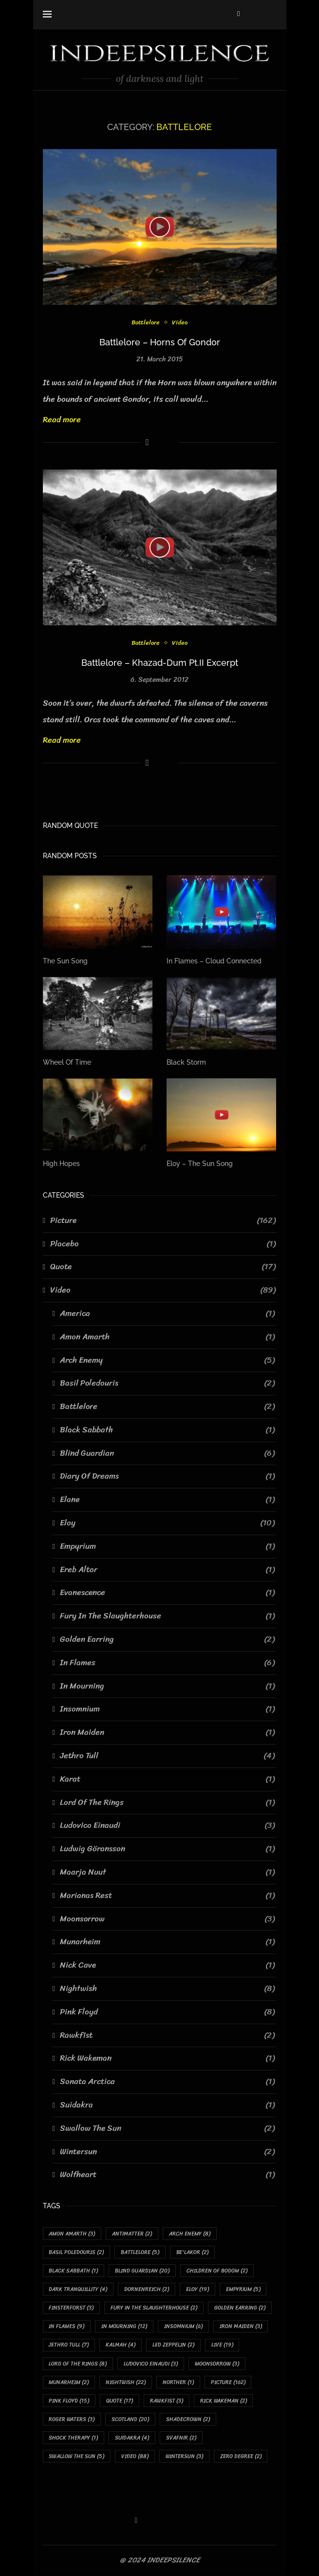 The height and width of the screenshot is (2576, 319). Describe the element at coordinates (167, 1965) in the screenshot. I see `Nick Cave` at that location.